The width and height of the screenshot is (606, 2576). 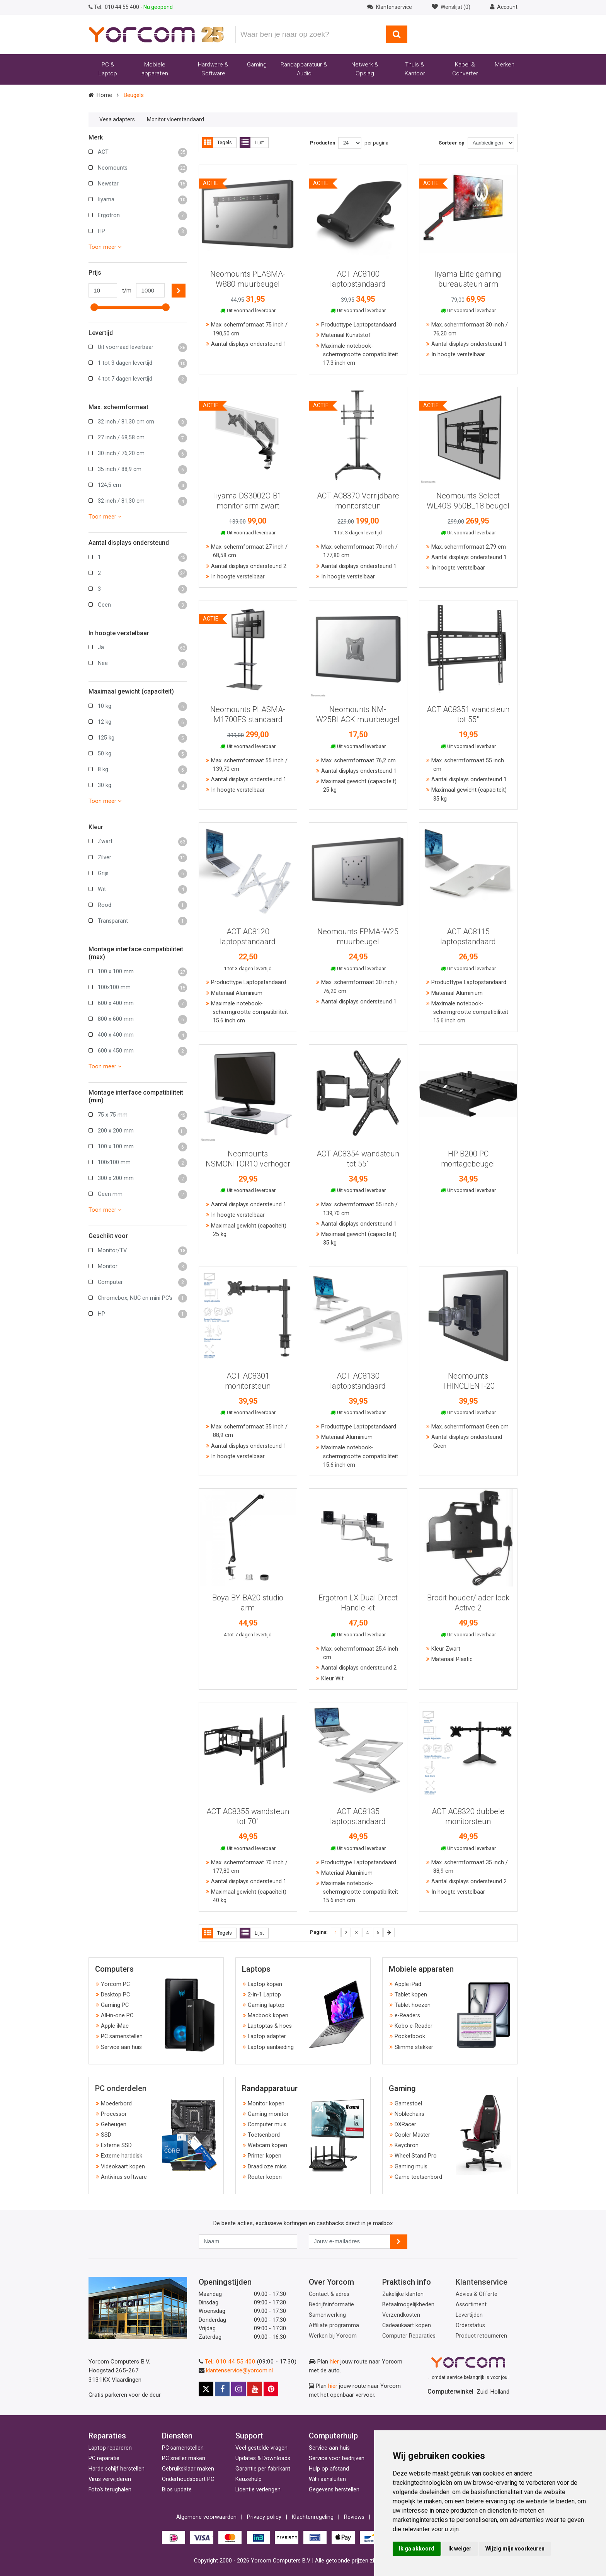 I want to click on Tel.: 010 44 55 400, so click(x=230, y=2361).